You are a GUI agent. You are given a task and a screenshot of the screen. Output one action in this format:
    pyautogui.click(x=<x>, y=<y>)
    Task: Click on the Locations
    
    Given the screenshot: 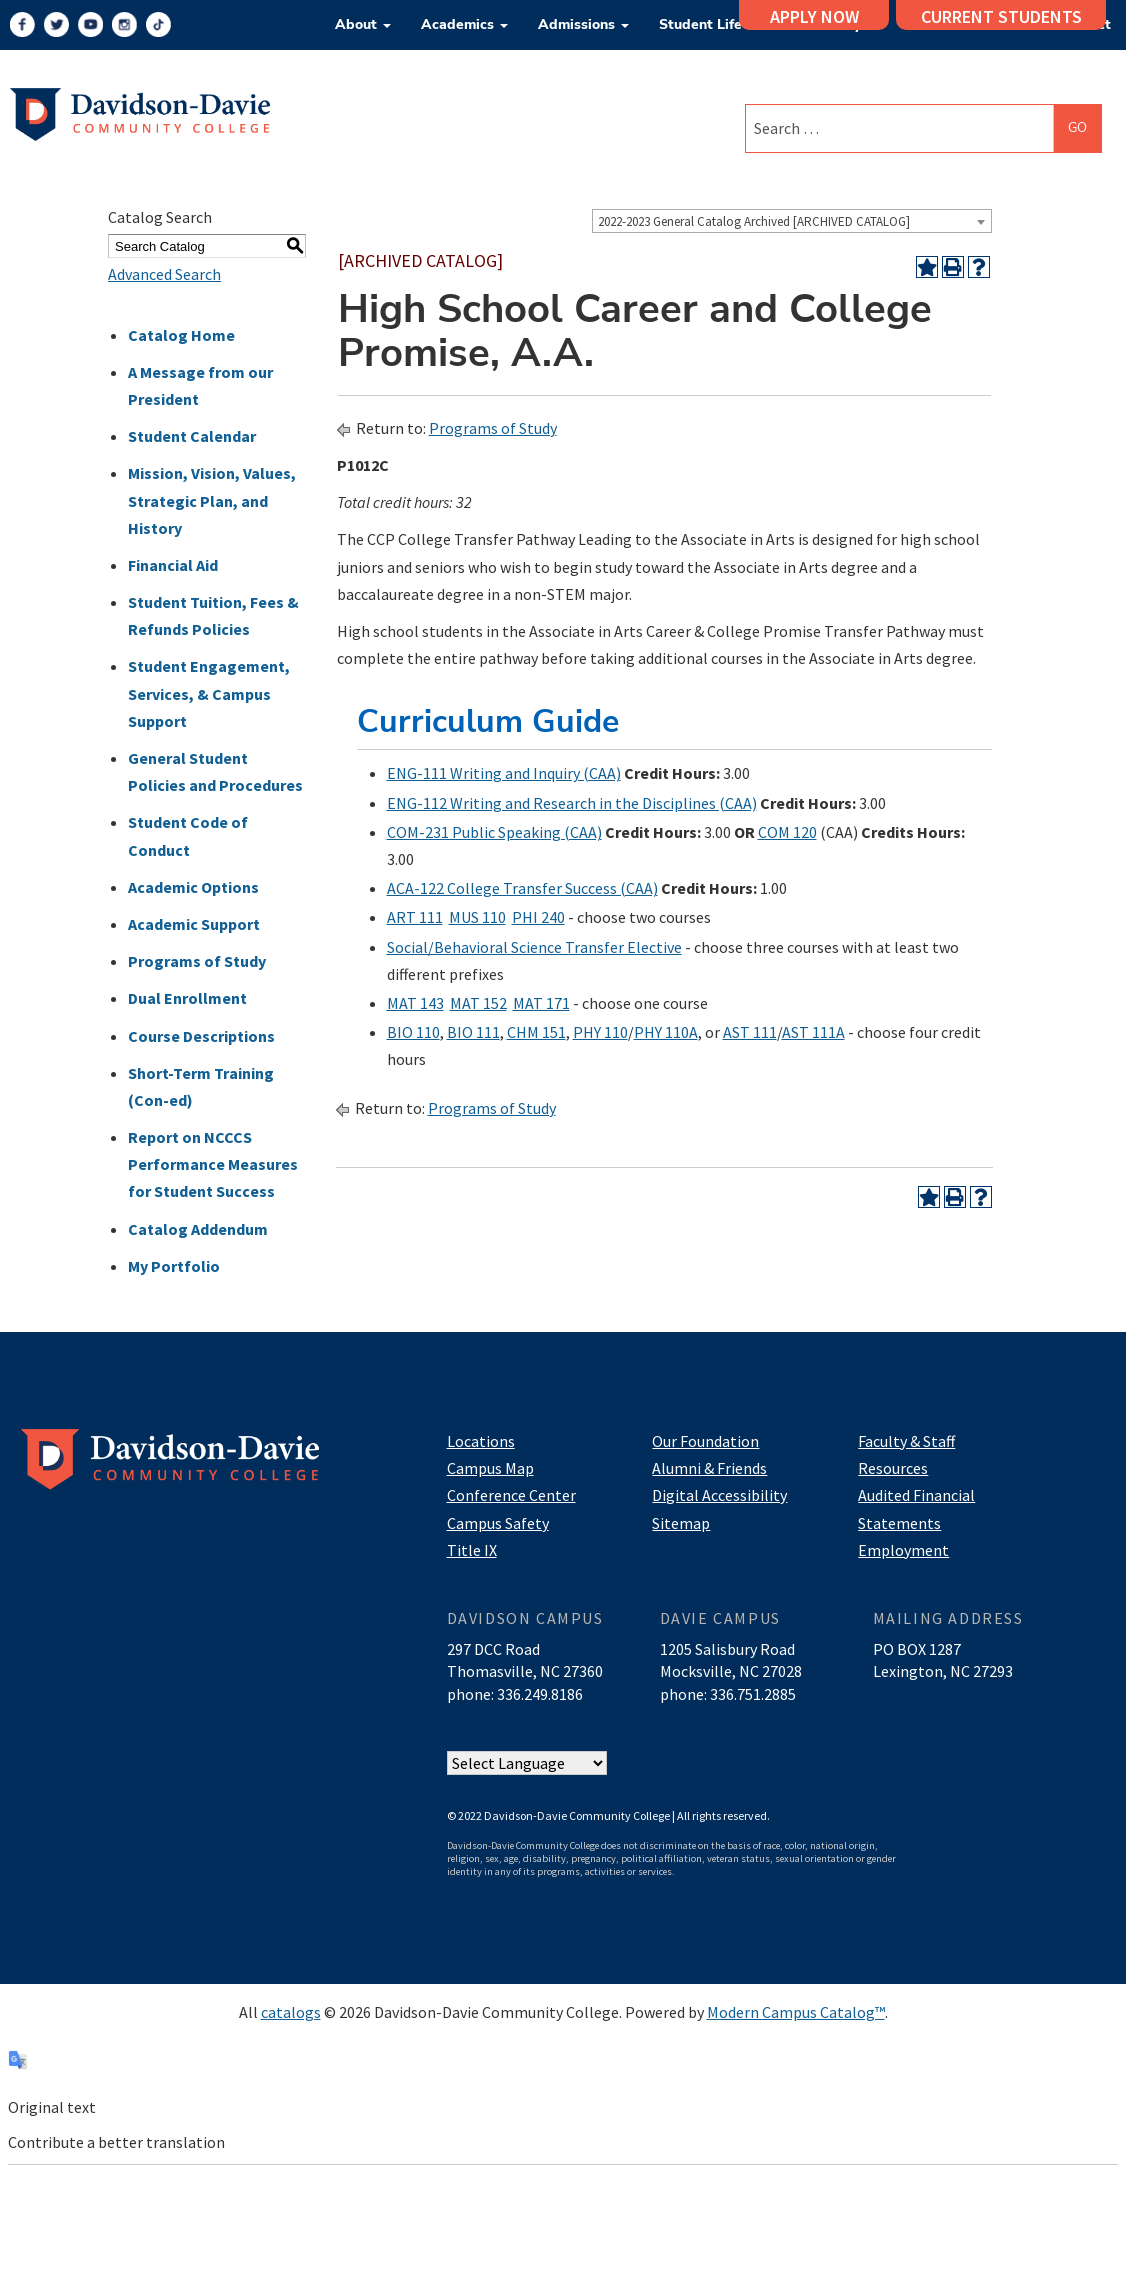 What is the action you would take?
    pyautogui.click(x=481, y=1441)
    